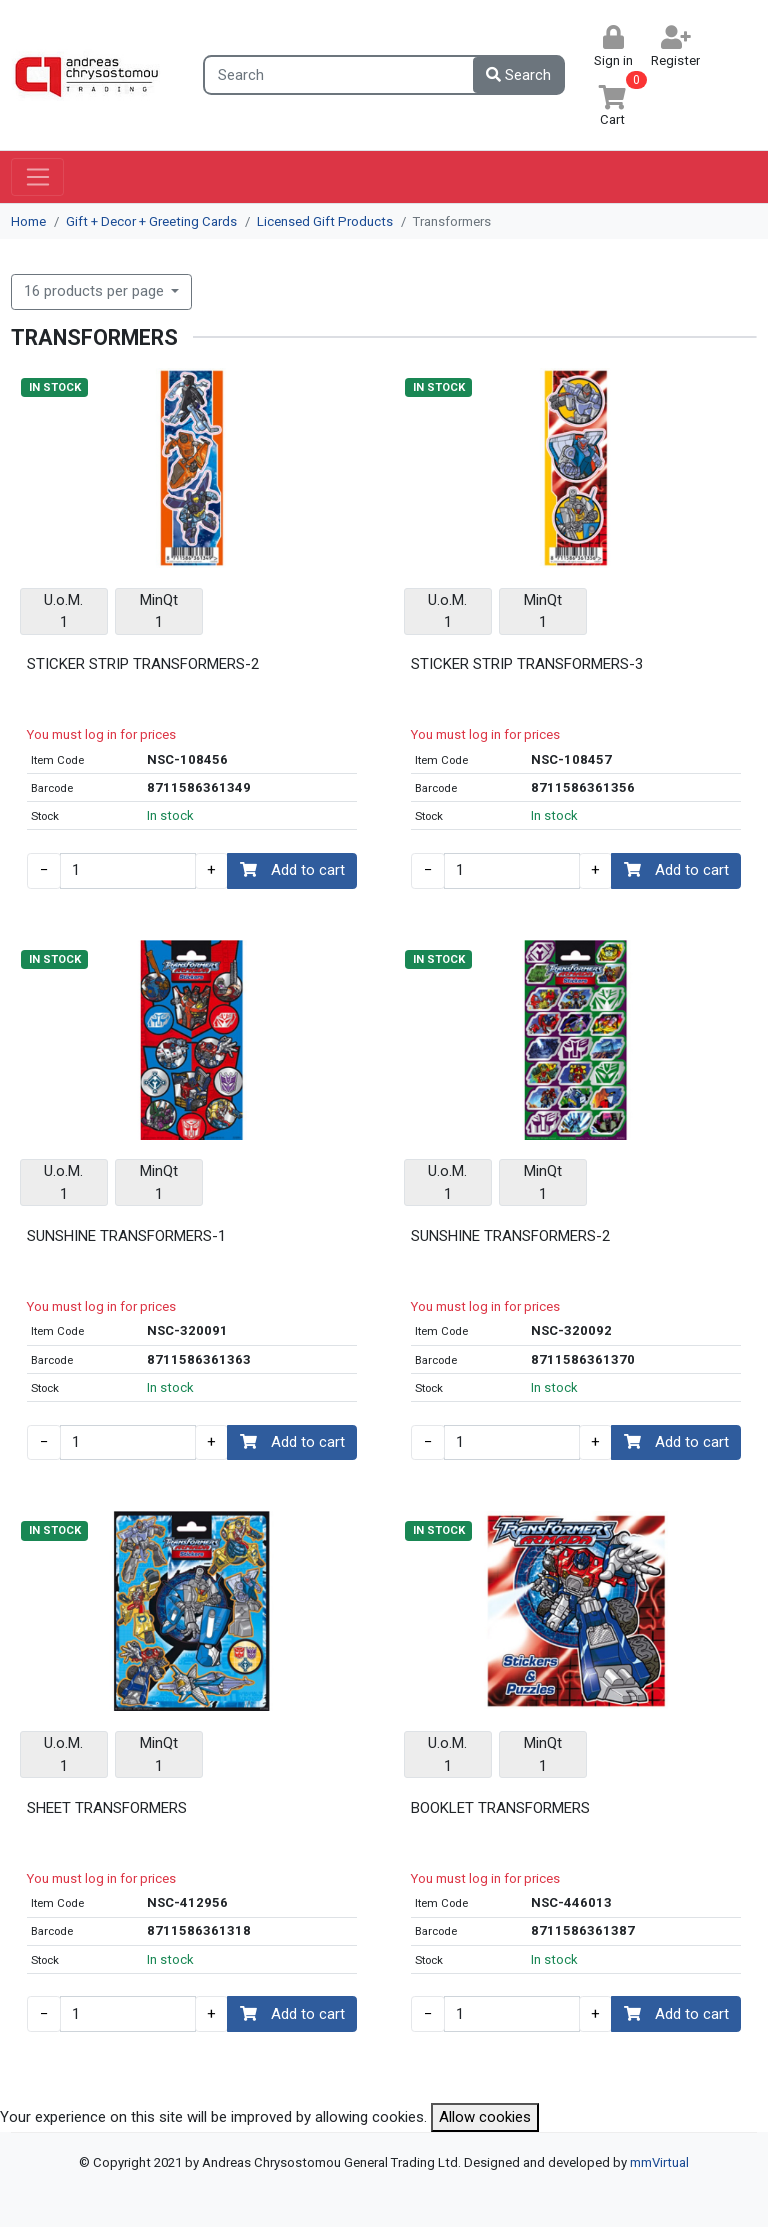 Image resolution: width=768 pixels, height=2227 pixels. What do you see at coordinates (126, 1236) in the screenshot?
I see `SUNSHINE TRANSFORMERS-1` at bounding box center [126, 1236].